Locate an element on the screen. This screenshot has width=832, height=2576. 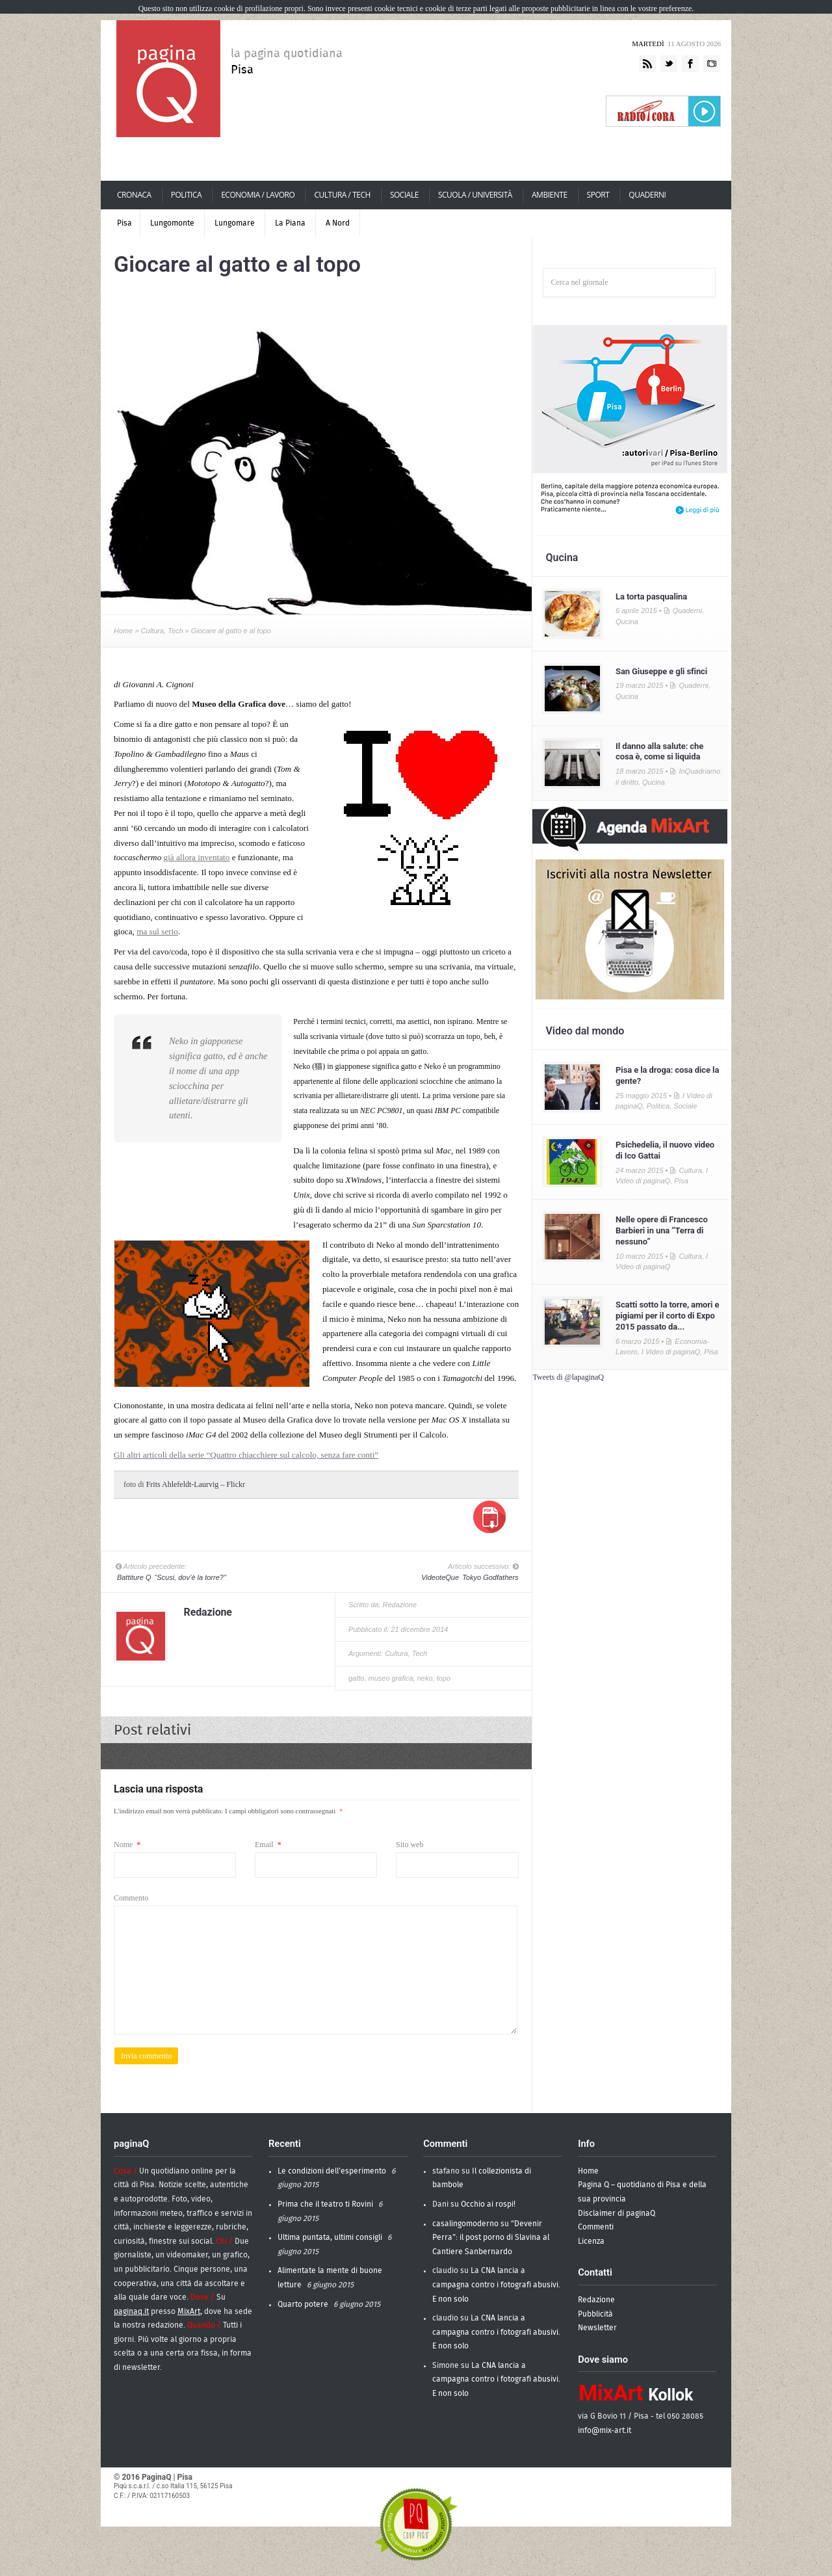
Cultura is located at coordinates (152, 631).